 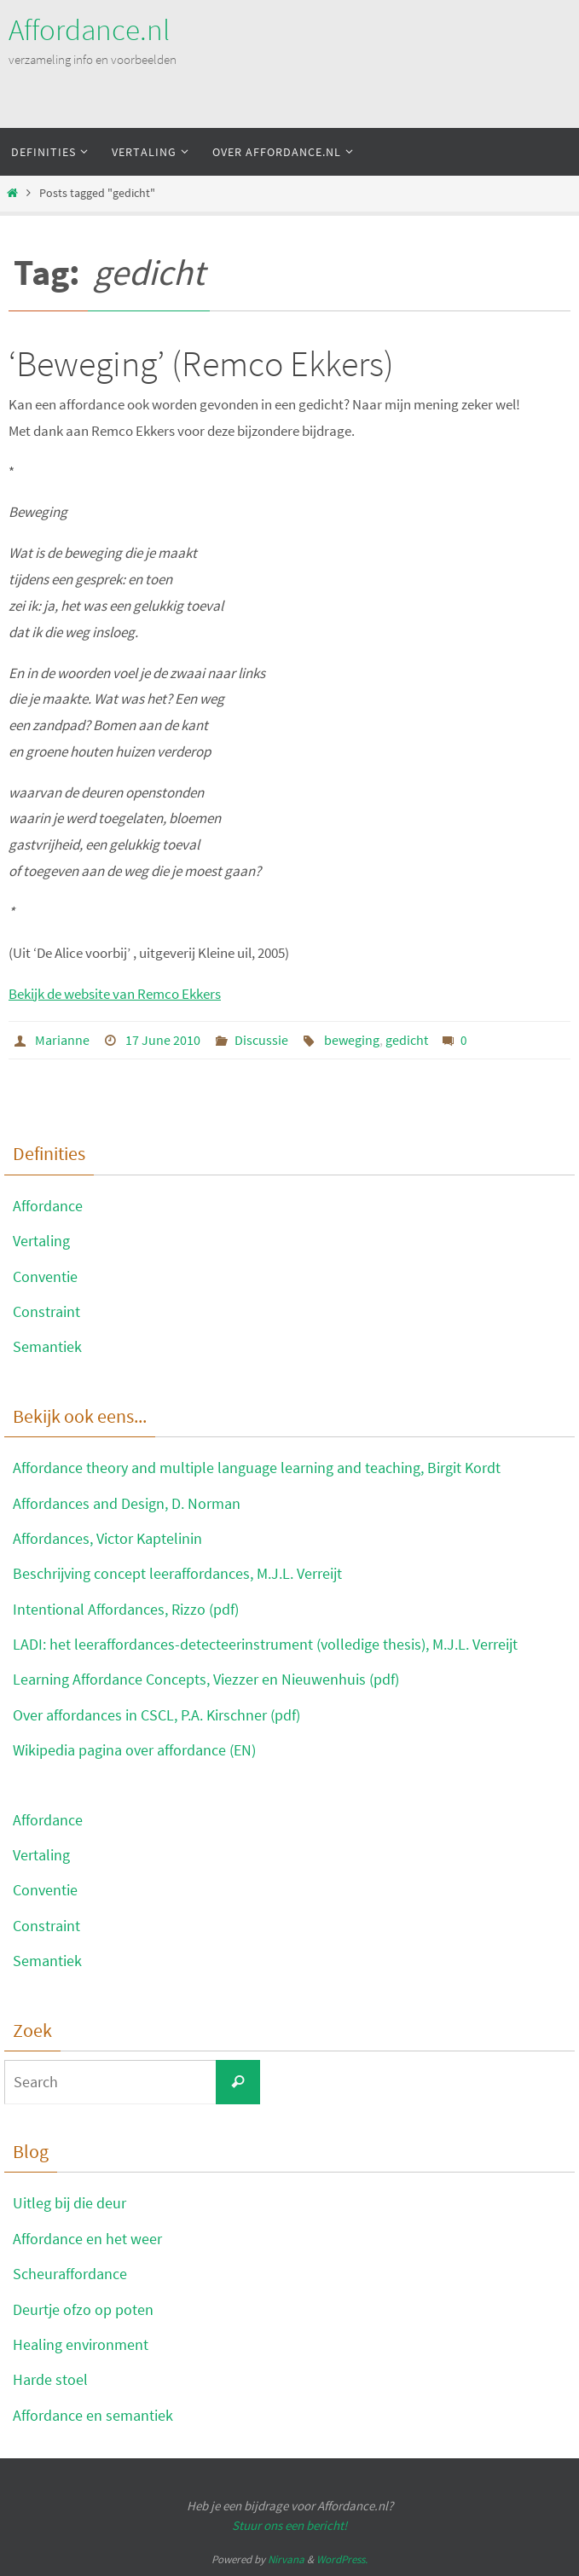 What do you see at coordinates (126, 1503) in the screenshot?
I see `Affordances and Design, D. Norman` at bounding box center [126, 1503].